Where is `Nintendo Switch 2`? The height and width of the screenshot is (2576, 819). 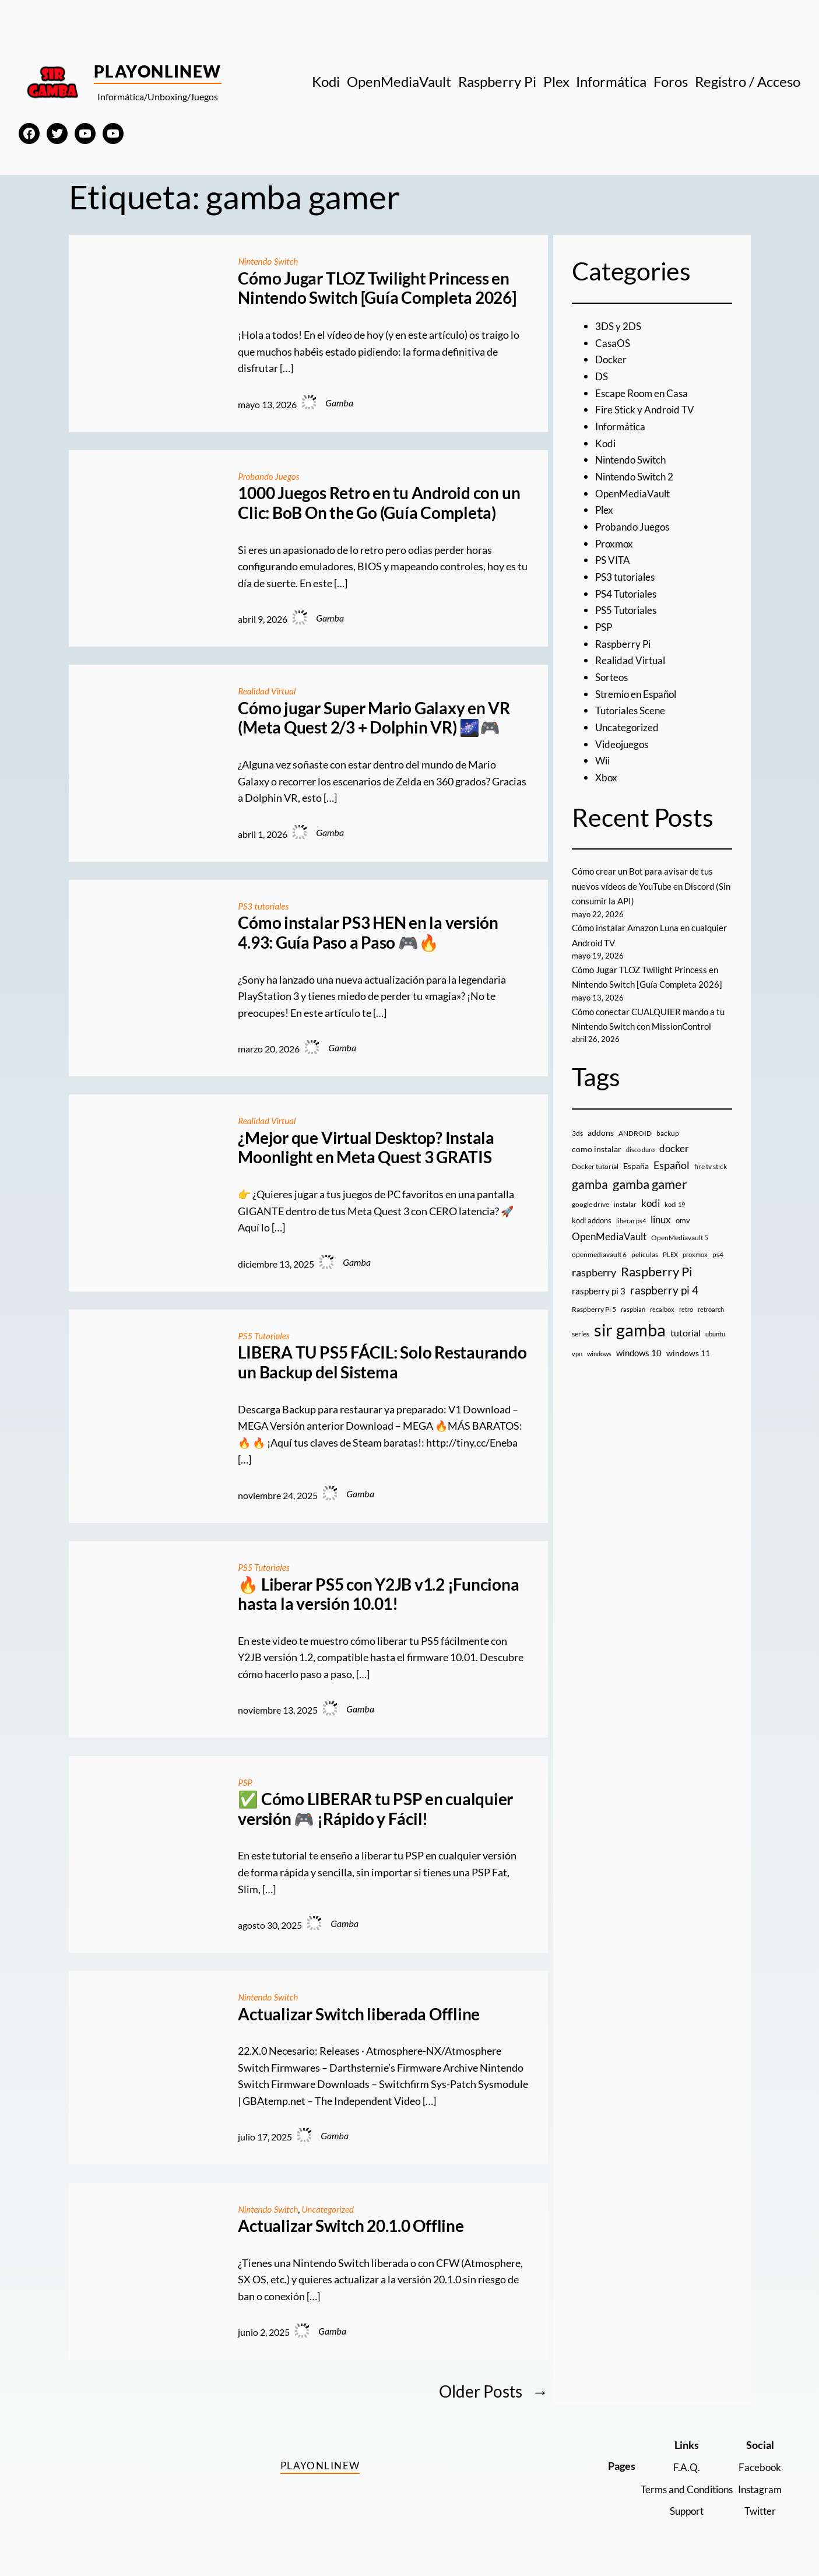
Nintendo Switch 2 is located at coordinates (637, 476).